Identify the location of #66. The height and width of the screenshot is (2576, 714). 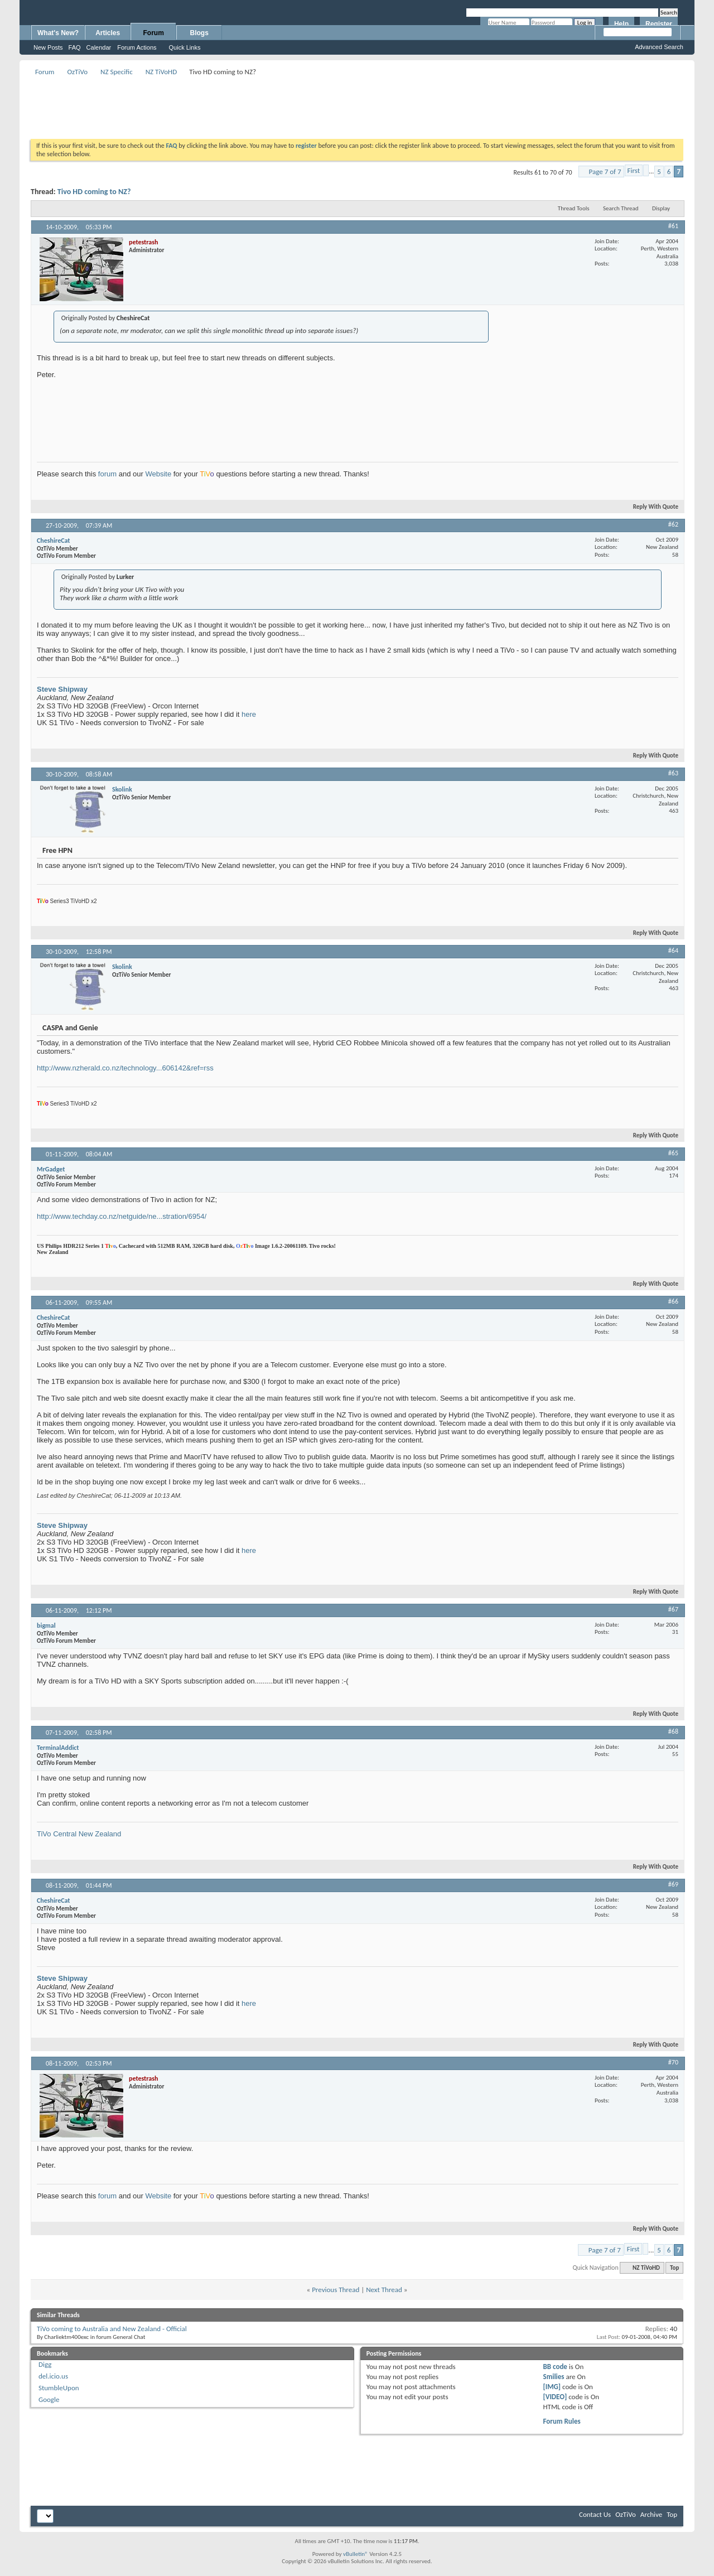
(673, 1301).